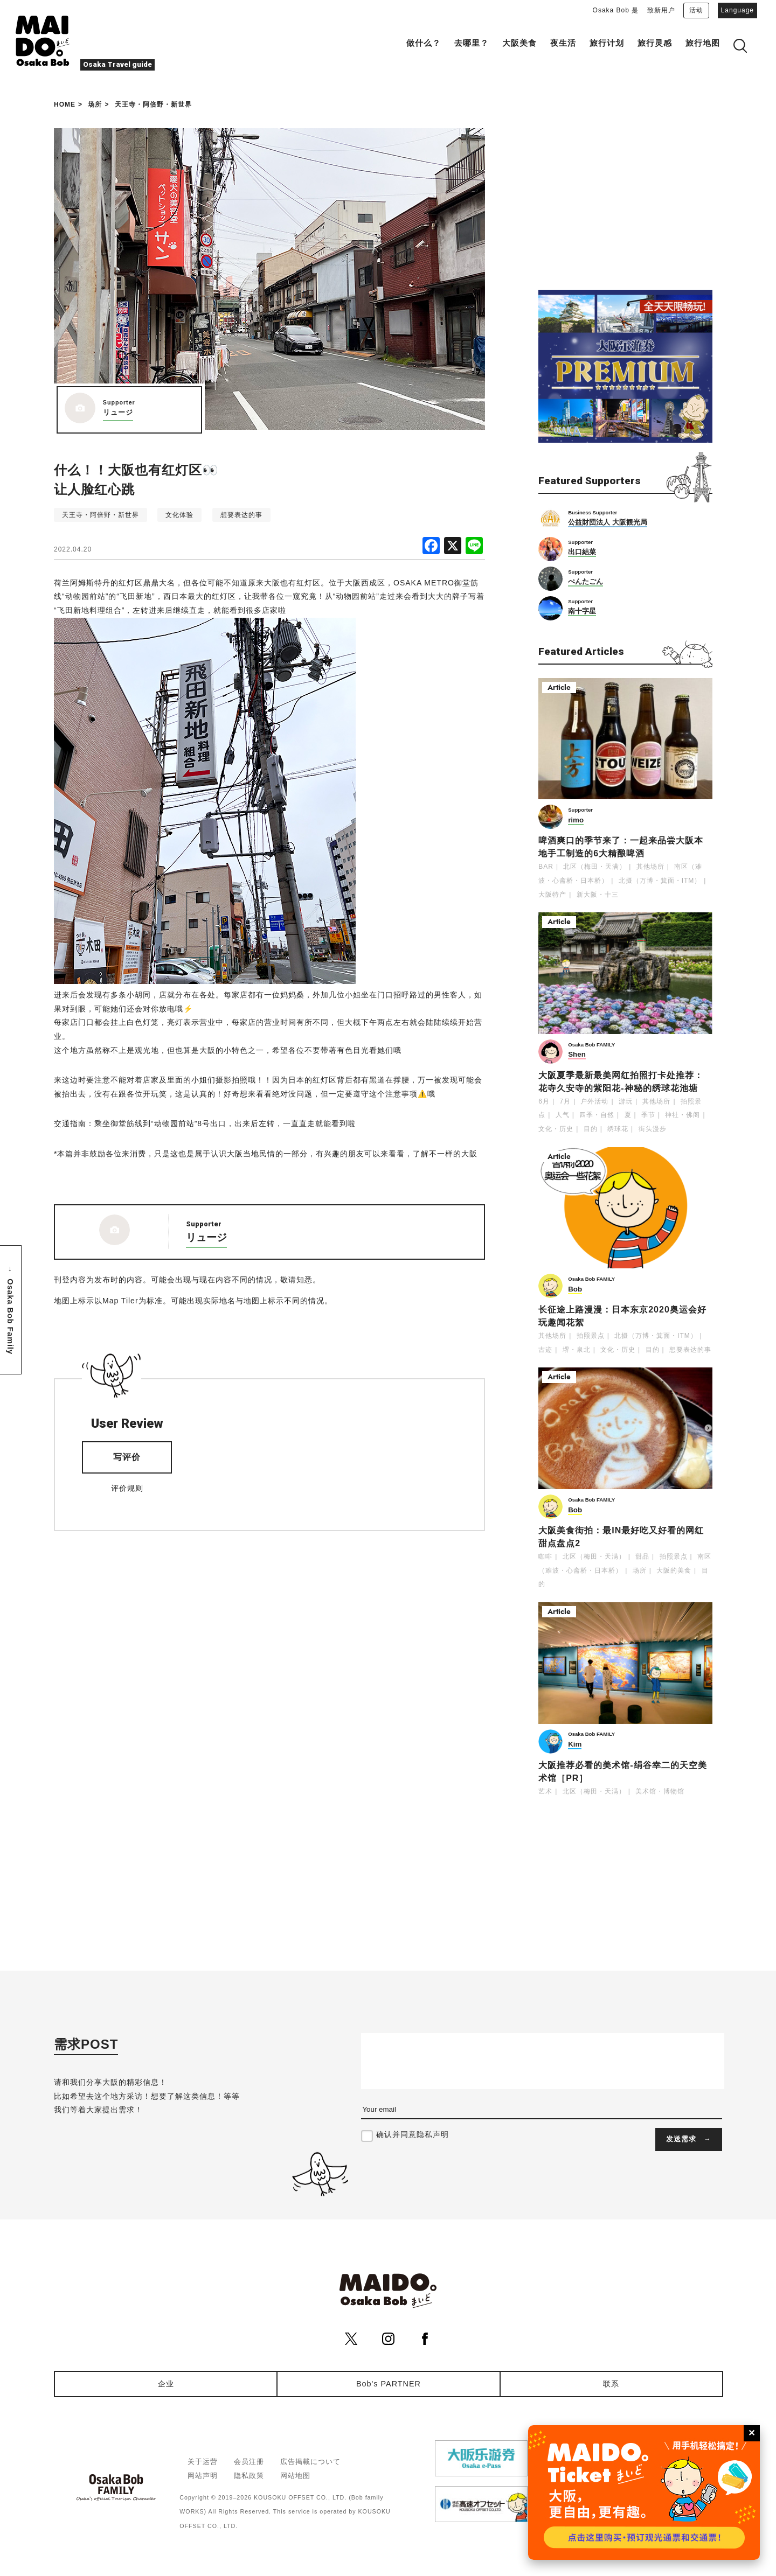 The width and height of the screenshot is (776, 2576). I want to click on 街头漫步, so click(653, 1129).